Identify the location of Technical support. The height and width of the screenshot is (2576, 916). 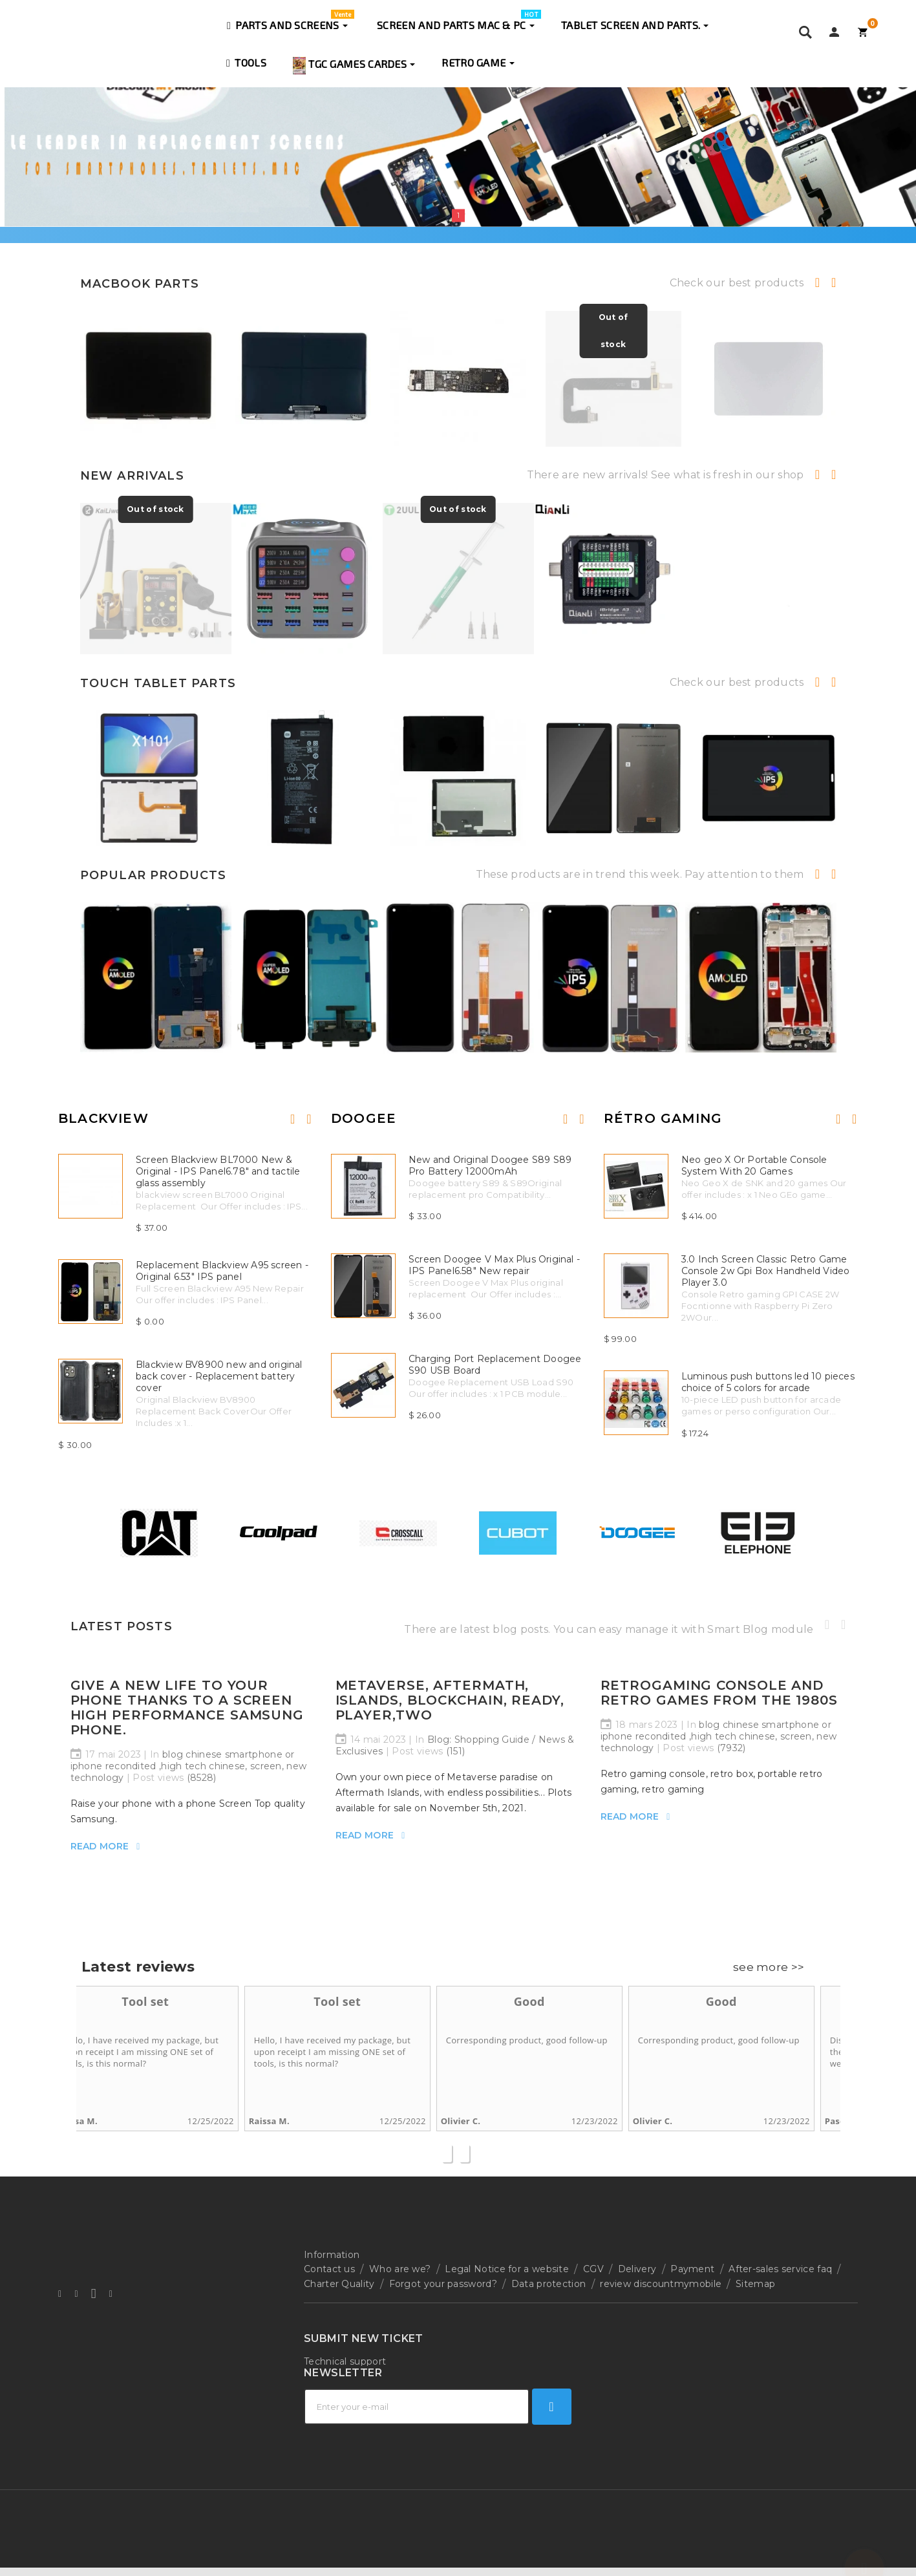
(345, 2361).